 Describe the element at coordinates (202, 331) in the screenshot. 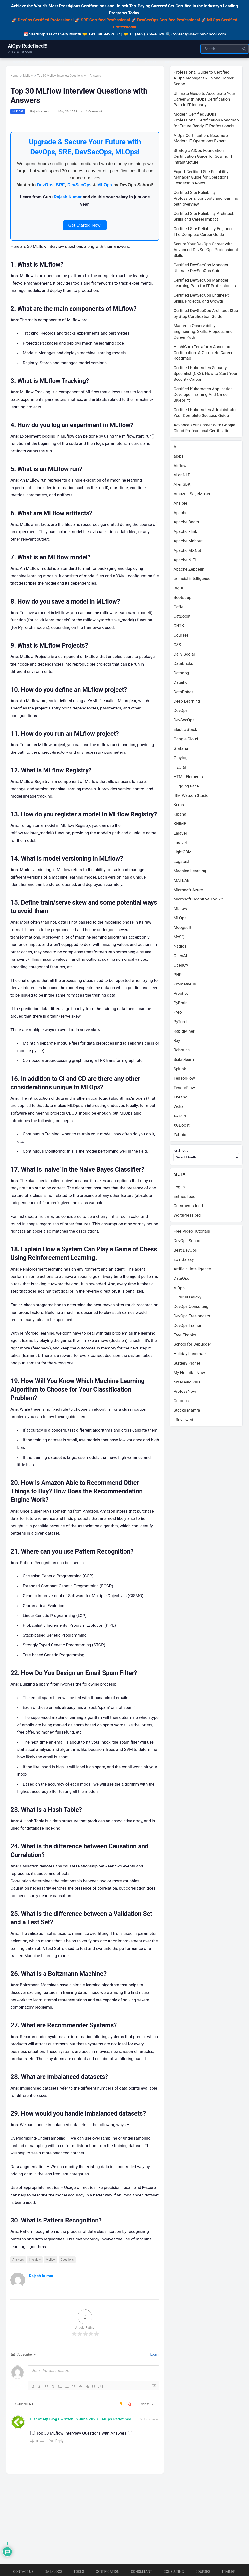

I see `Master in Observability Engineering: Skills, Projects, and Career Path` at that location.